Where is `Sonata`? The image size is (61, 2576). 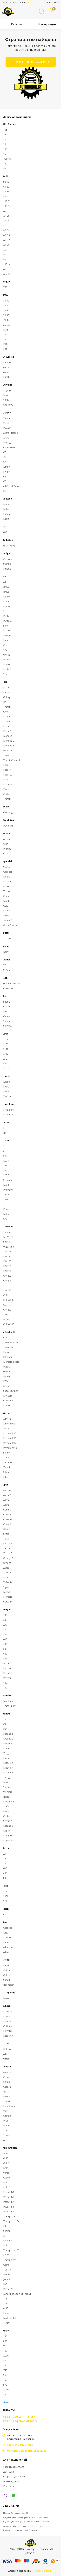 Sonata is located at coordinates (7, 881).